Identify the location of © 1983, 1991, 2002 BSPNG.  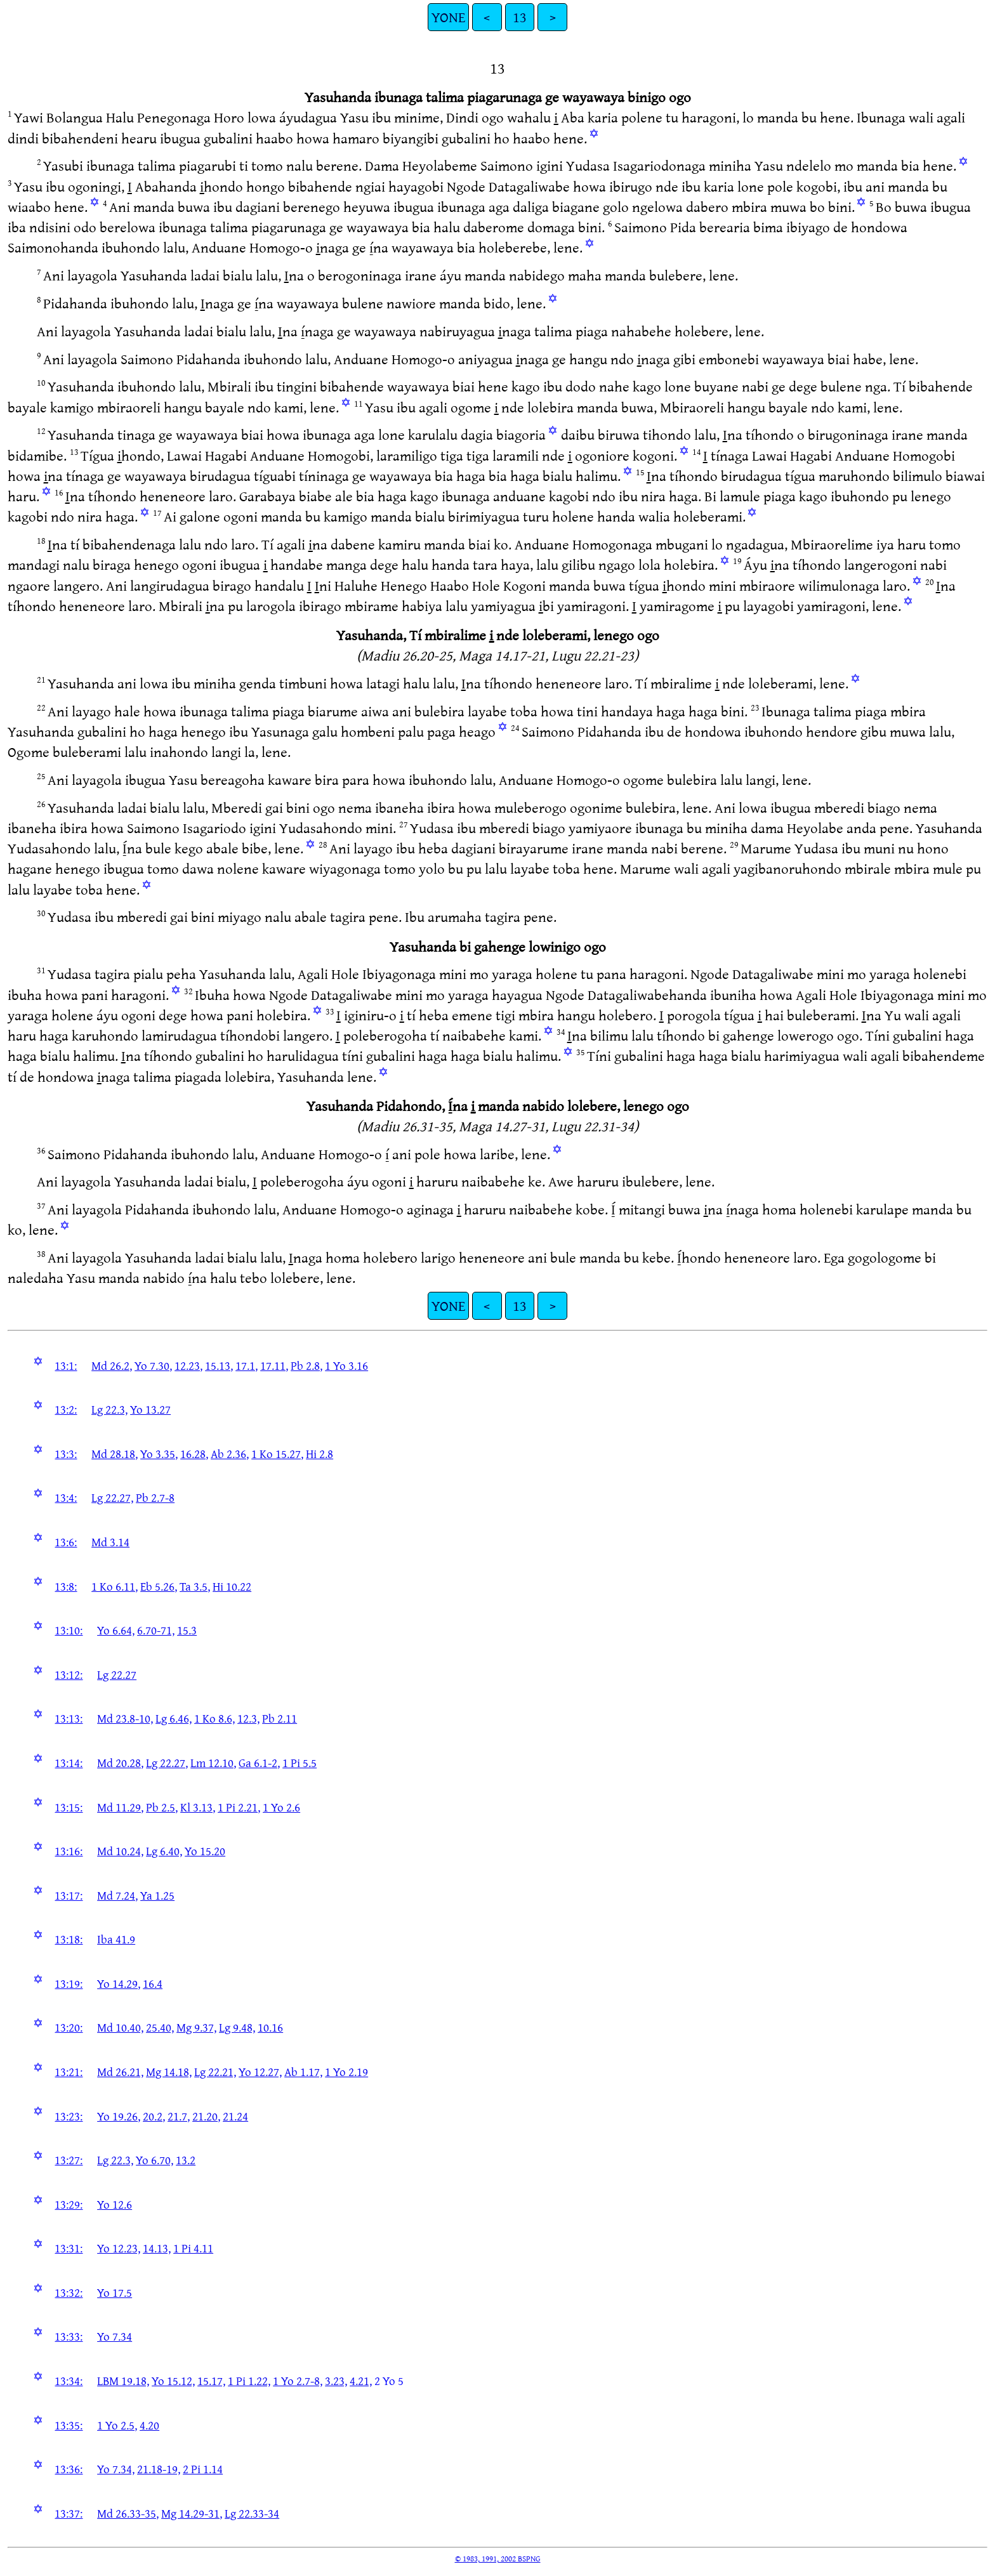
(498, 2558).